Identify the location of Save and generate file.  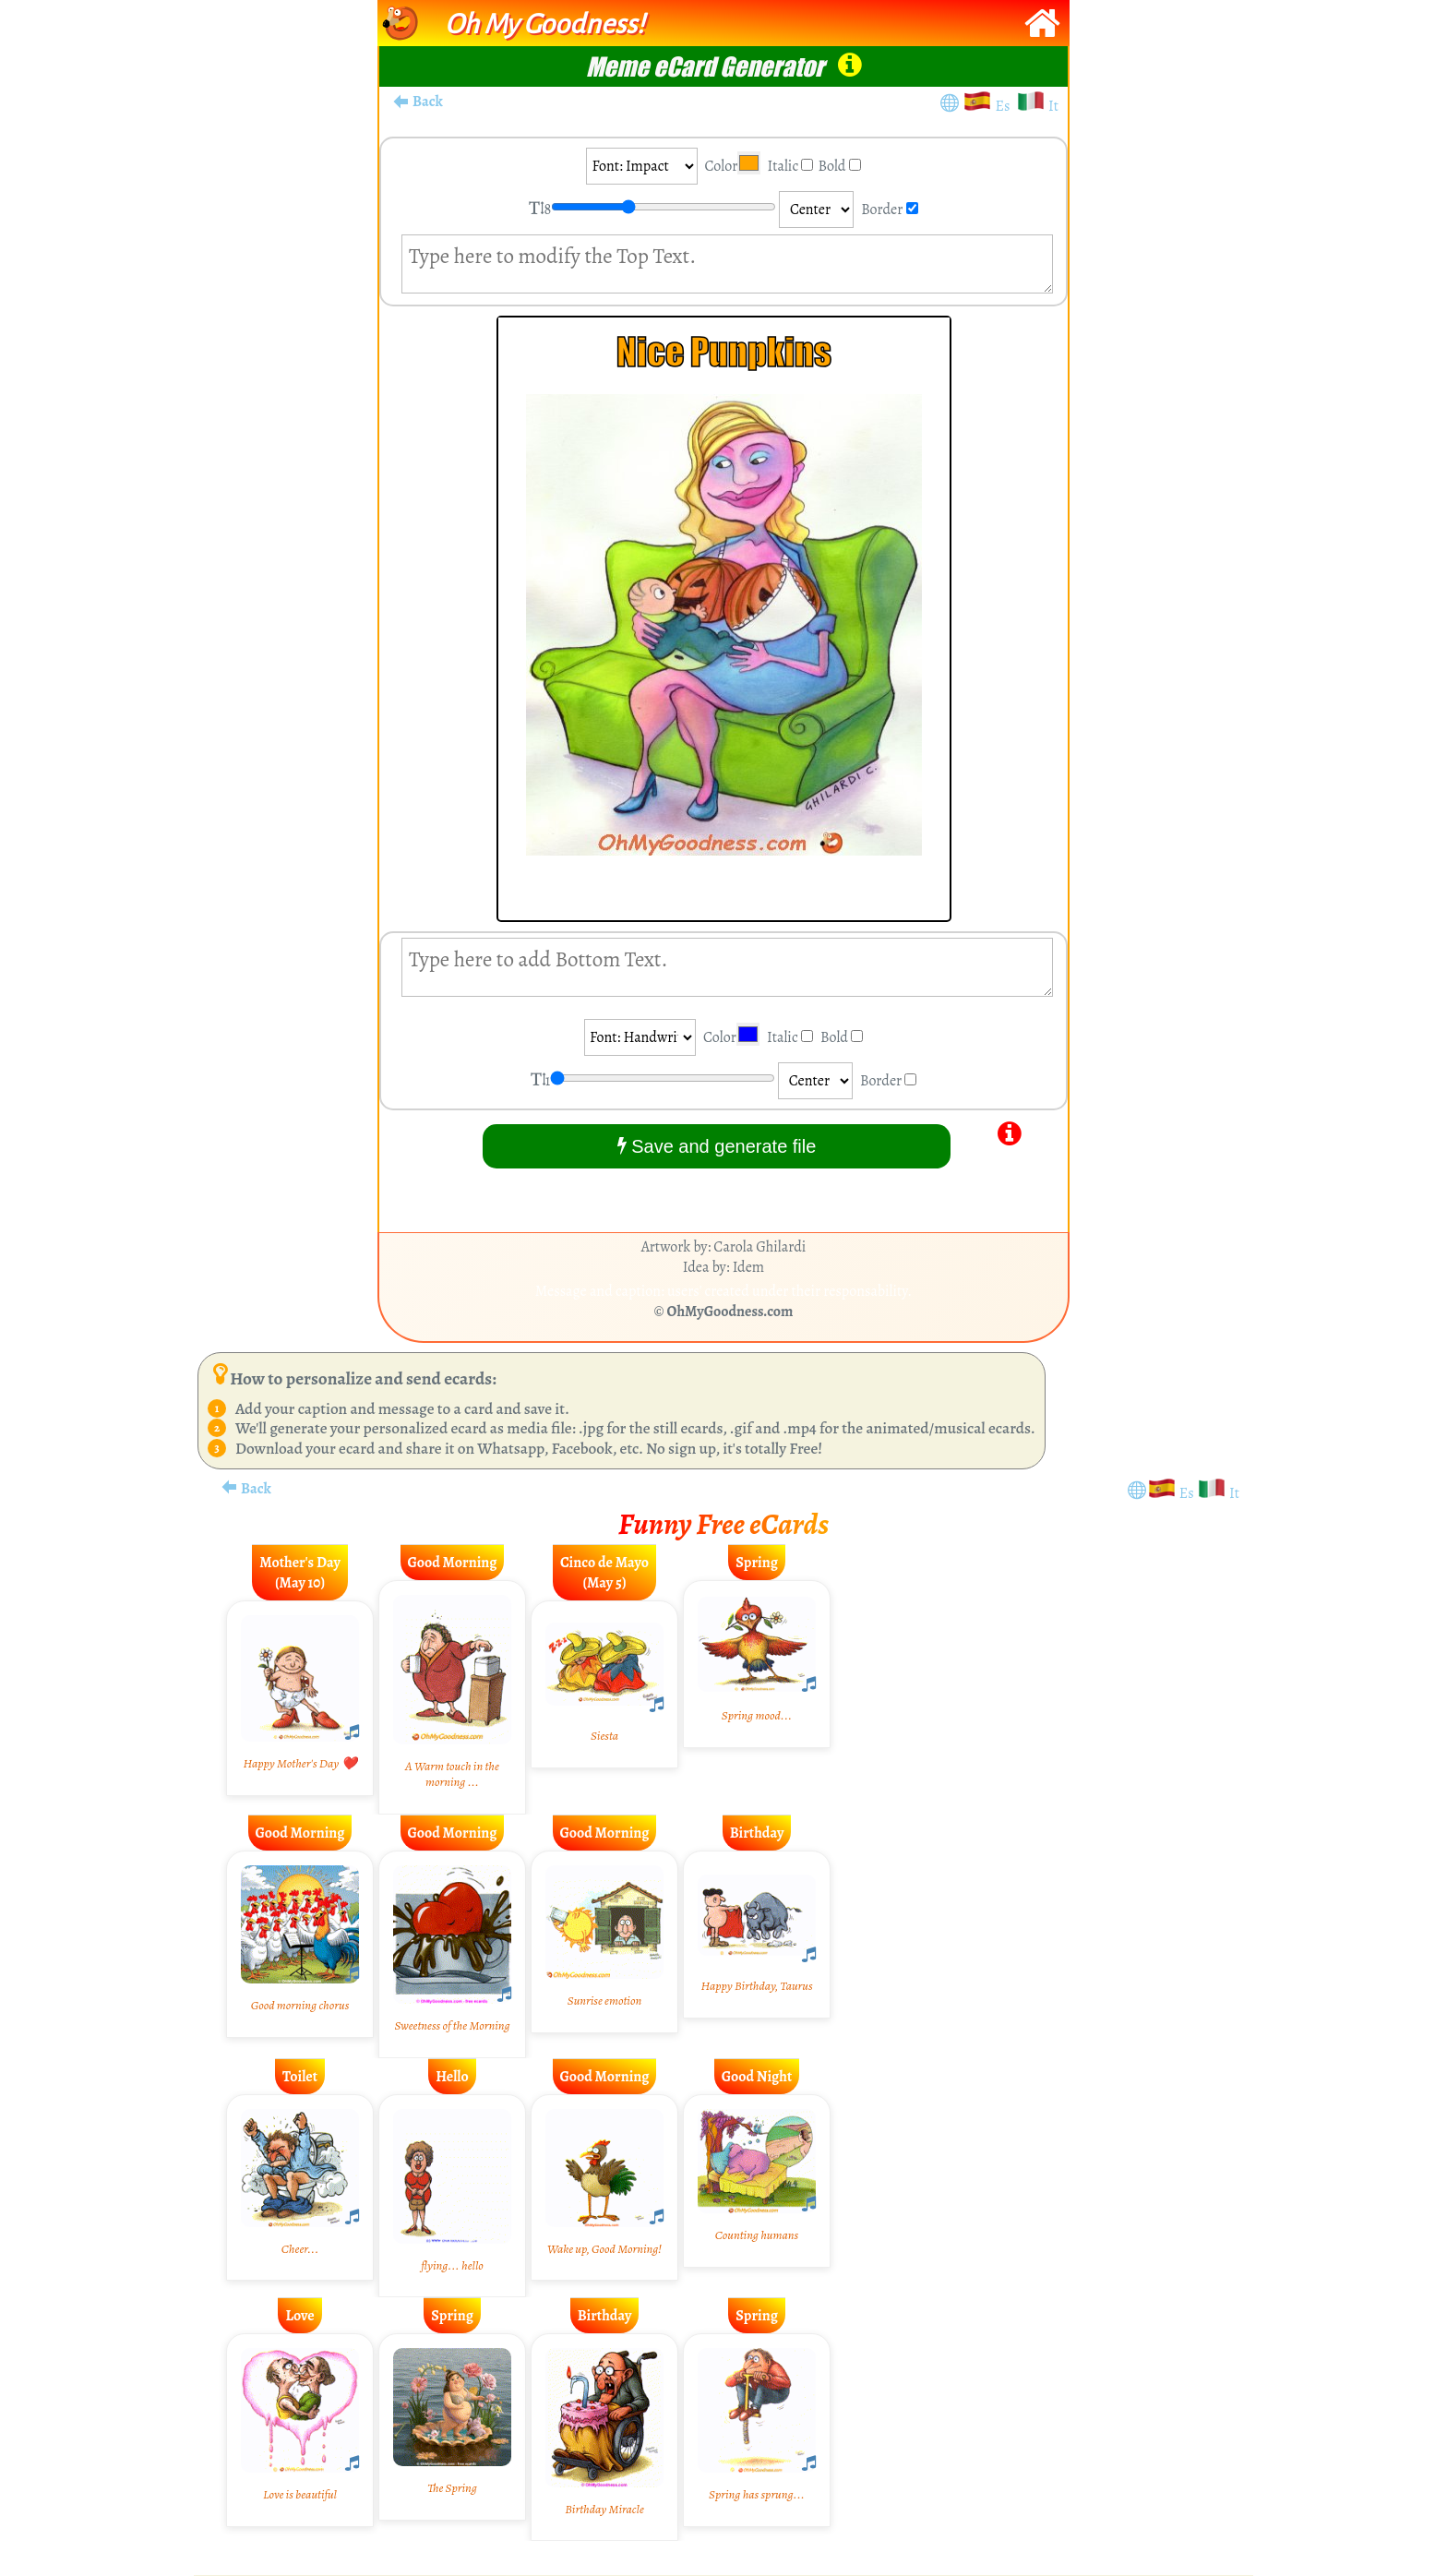
(717, 1145).